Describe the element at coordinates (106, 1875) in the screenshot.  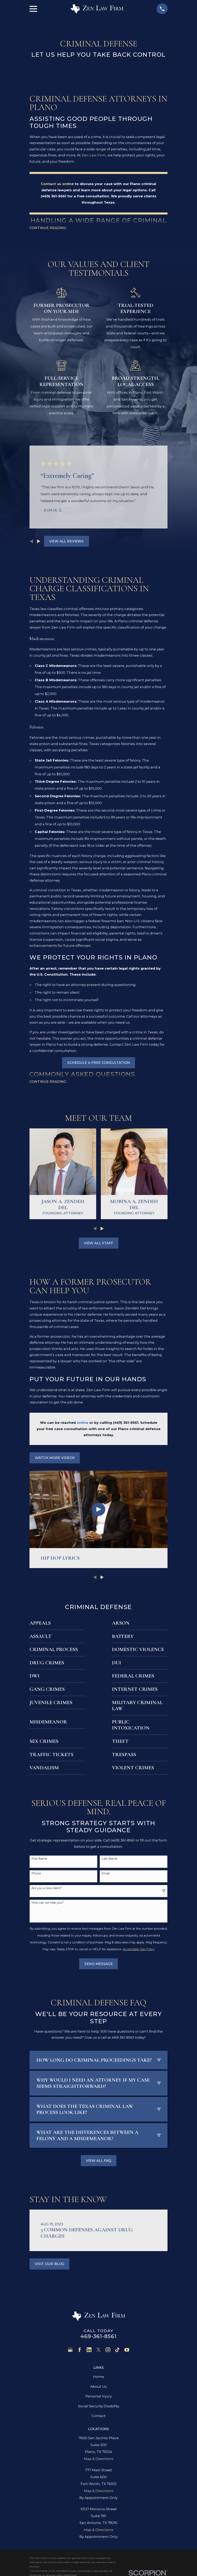
I see `Email` at that location.